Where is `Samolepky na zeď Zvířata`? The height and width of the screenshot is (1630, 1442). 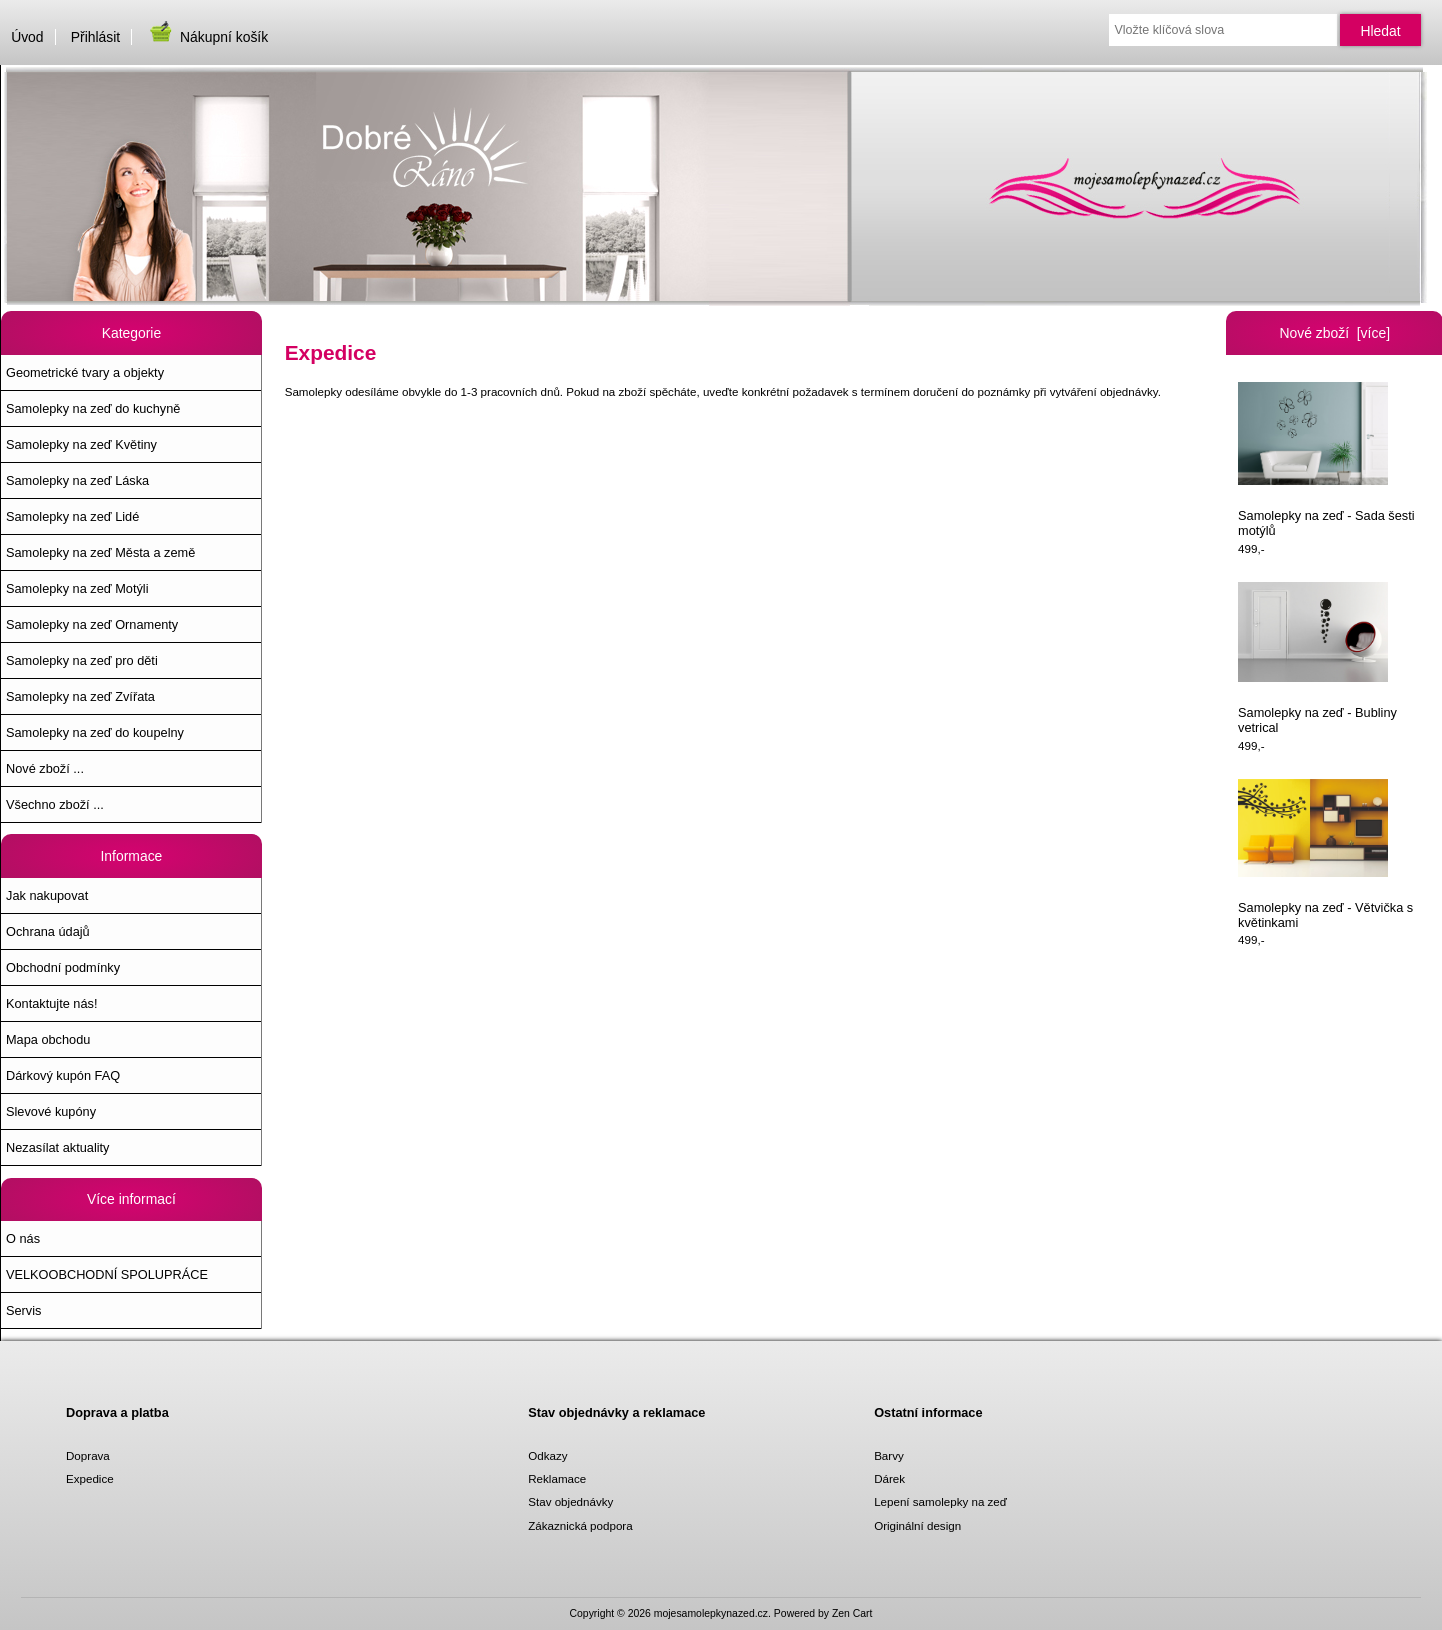
Samolepky na zeď Zvířata is located at coordinates (80, 696).